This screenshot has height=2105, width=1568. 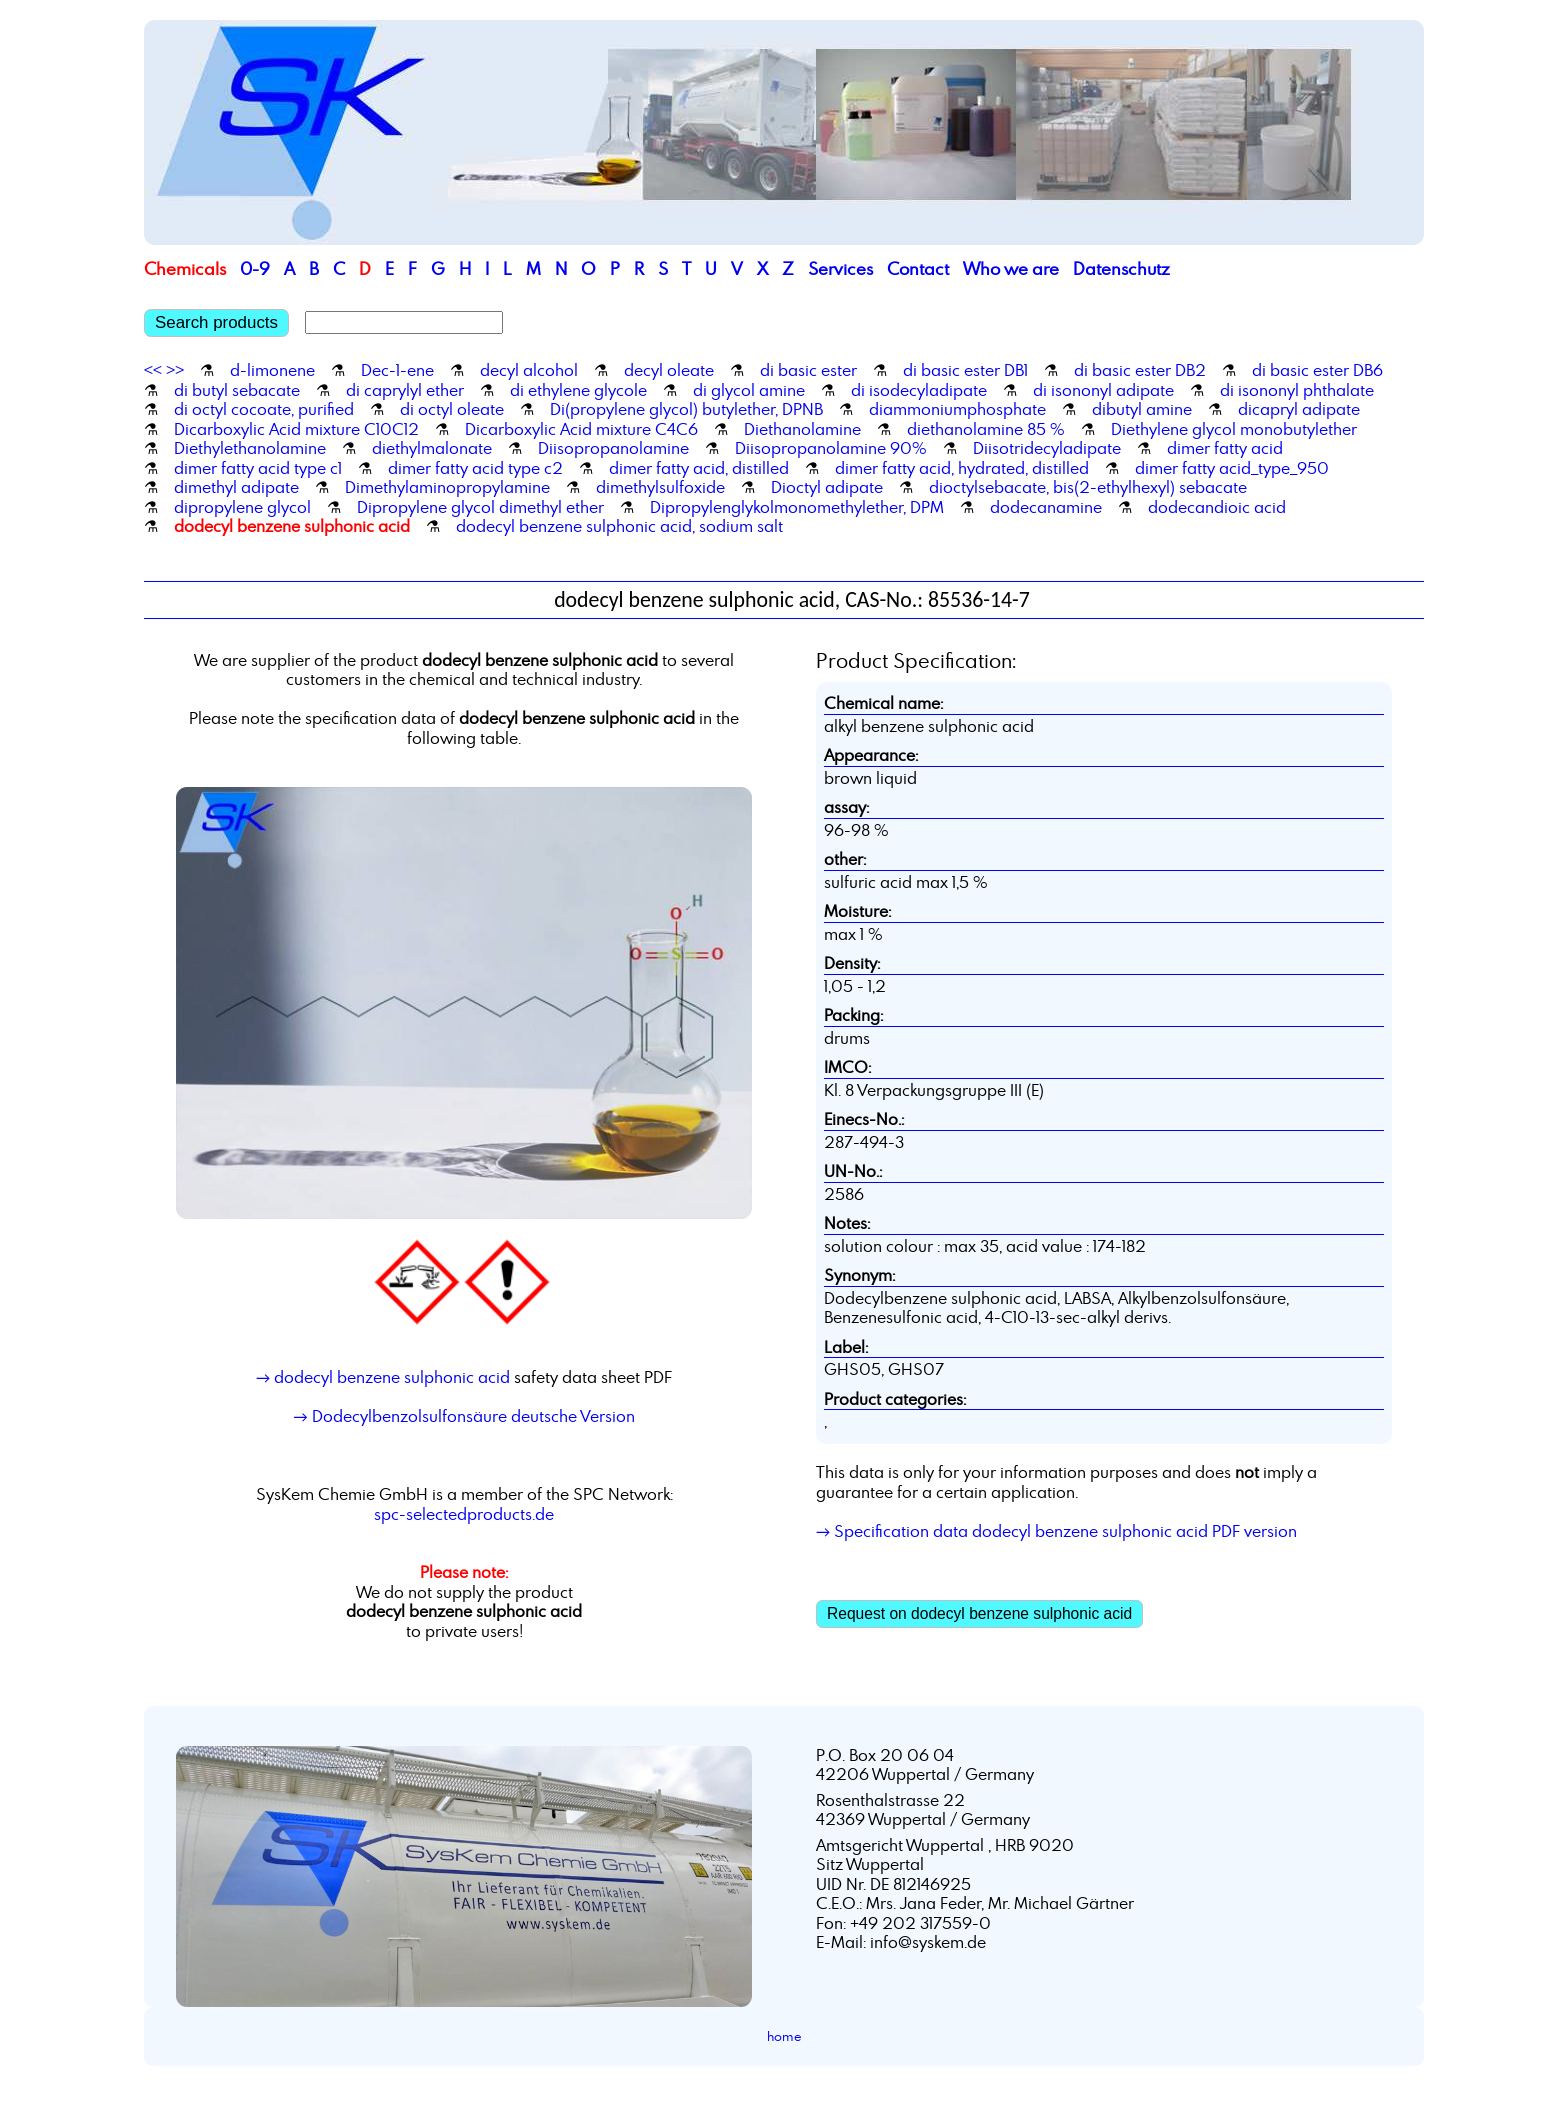 I want to click on di octyl cocoate, purified, so click(x=264, y=409).